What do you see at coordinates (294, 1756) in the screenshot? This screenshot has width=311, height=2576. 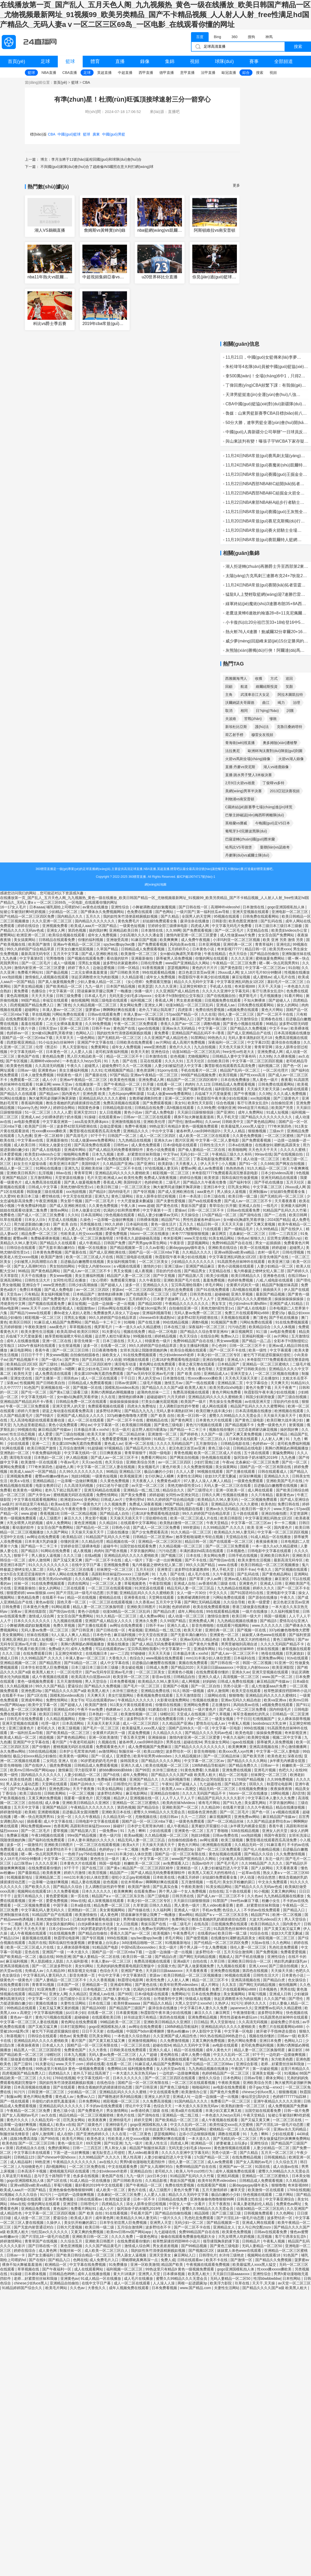 I see `深夜在线` at bounding box center [294, 1756].